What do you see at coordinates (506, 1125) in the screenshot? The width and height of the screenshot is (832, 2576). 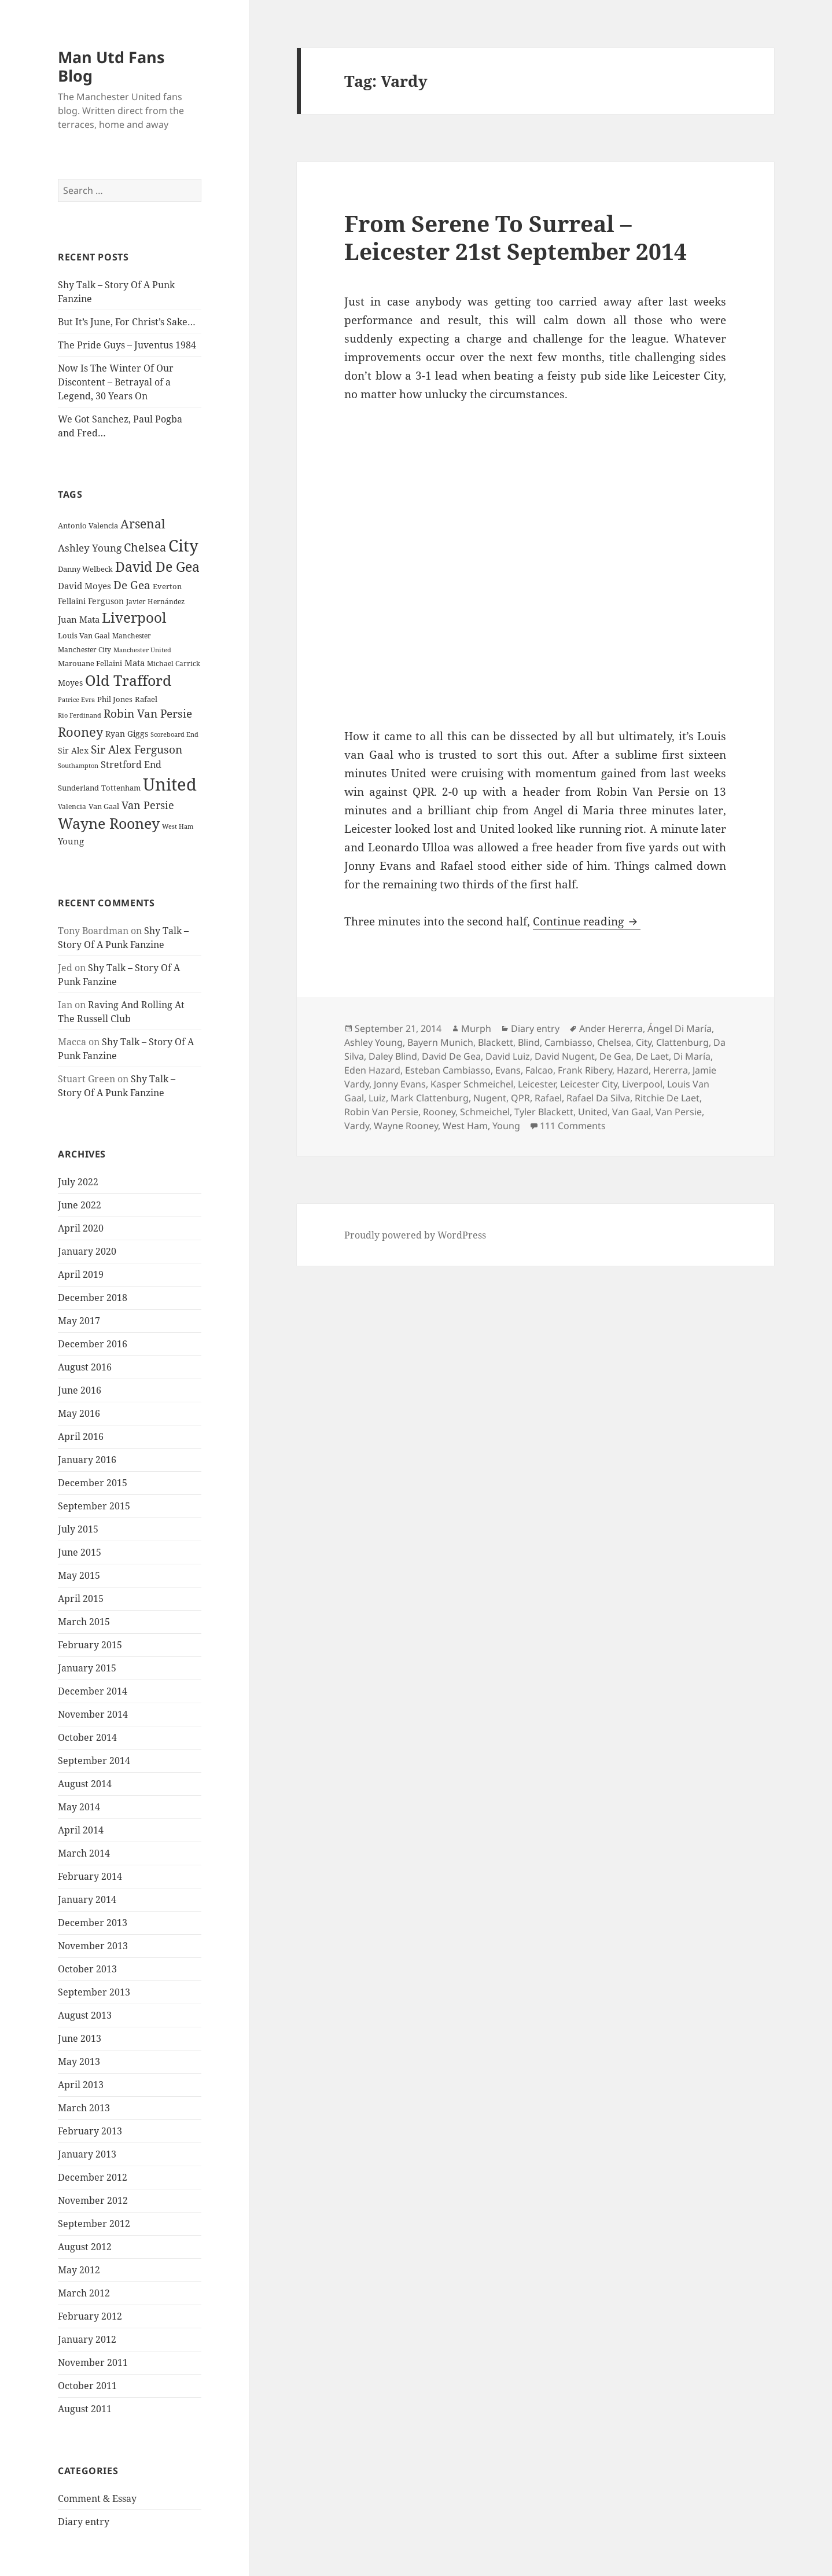 I see `Young` at bounding box center [506, 1125].